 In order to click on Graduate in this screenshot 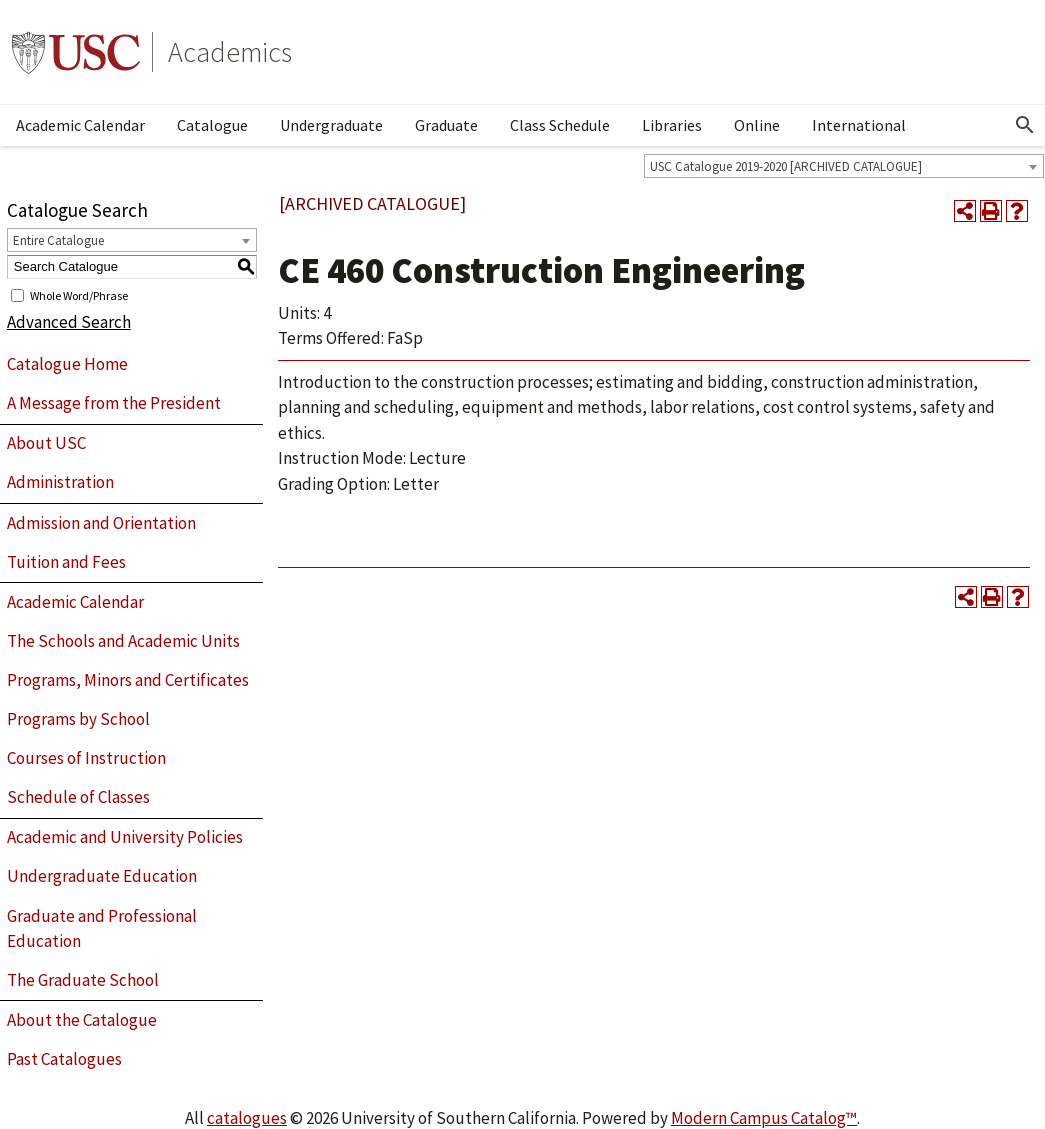, I will do `click(446, 125)`.